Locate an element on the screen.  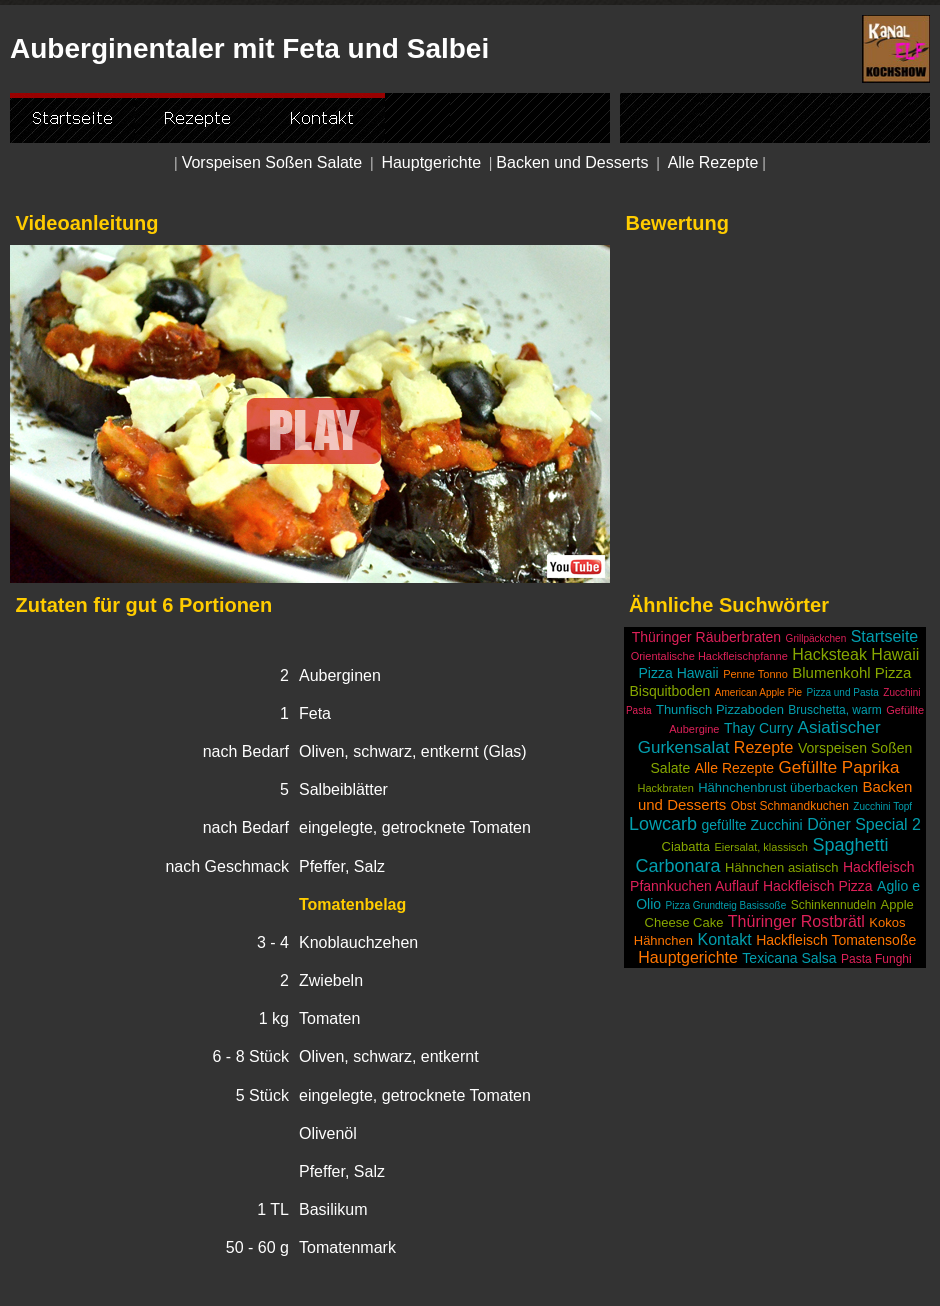
Pizza Hawaii is located at coordinates (679, 673).